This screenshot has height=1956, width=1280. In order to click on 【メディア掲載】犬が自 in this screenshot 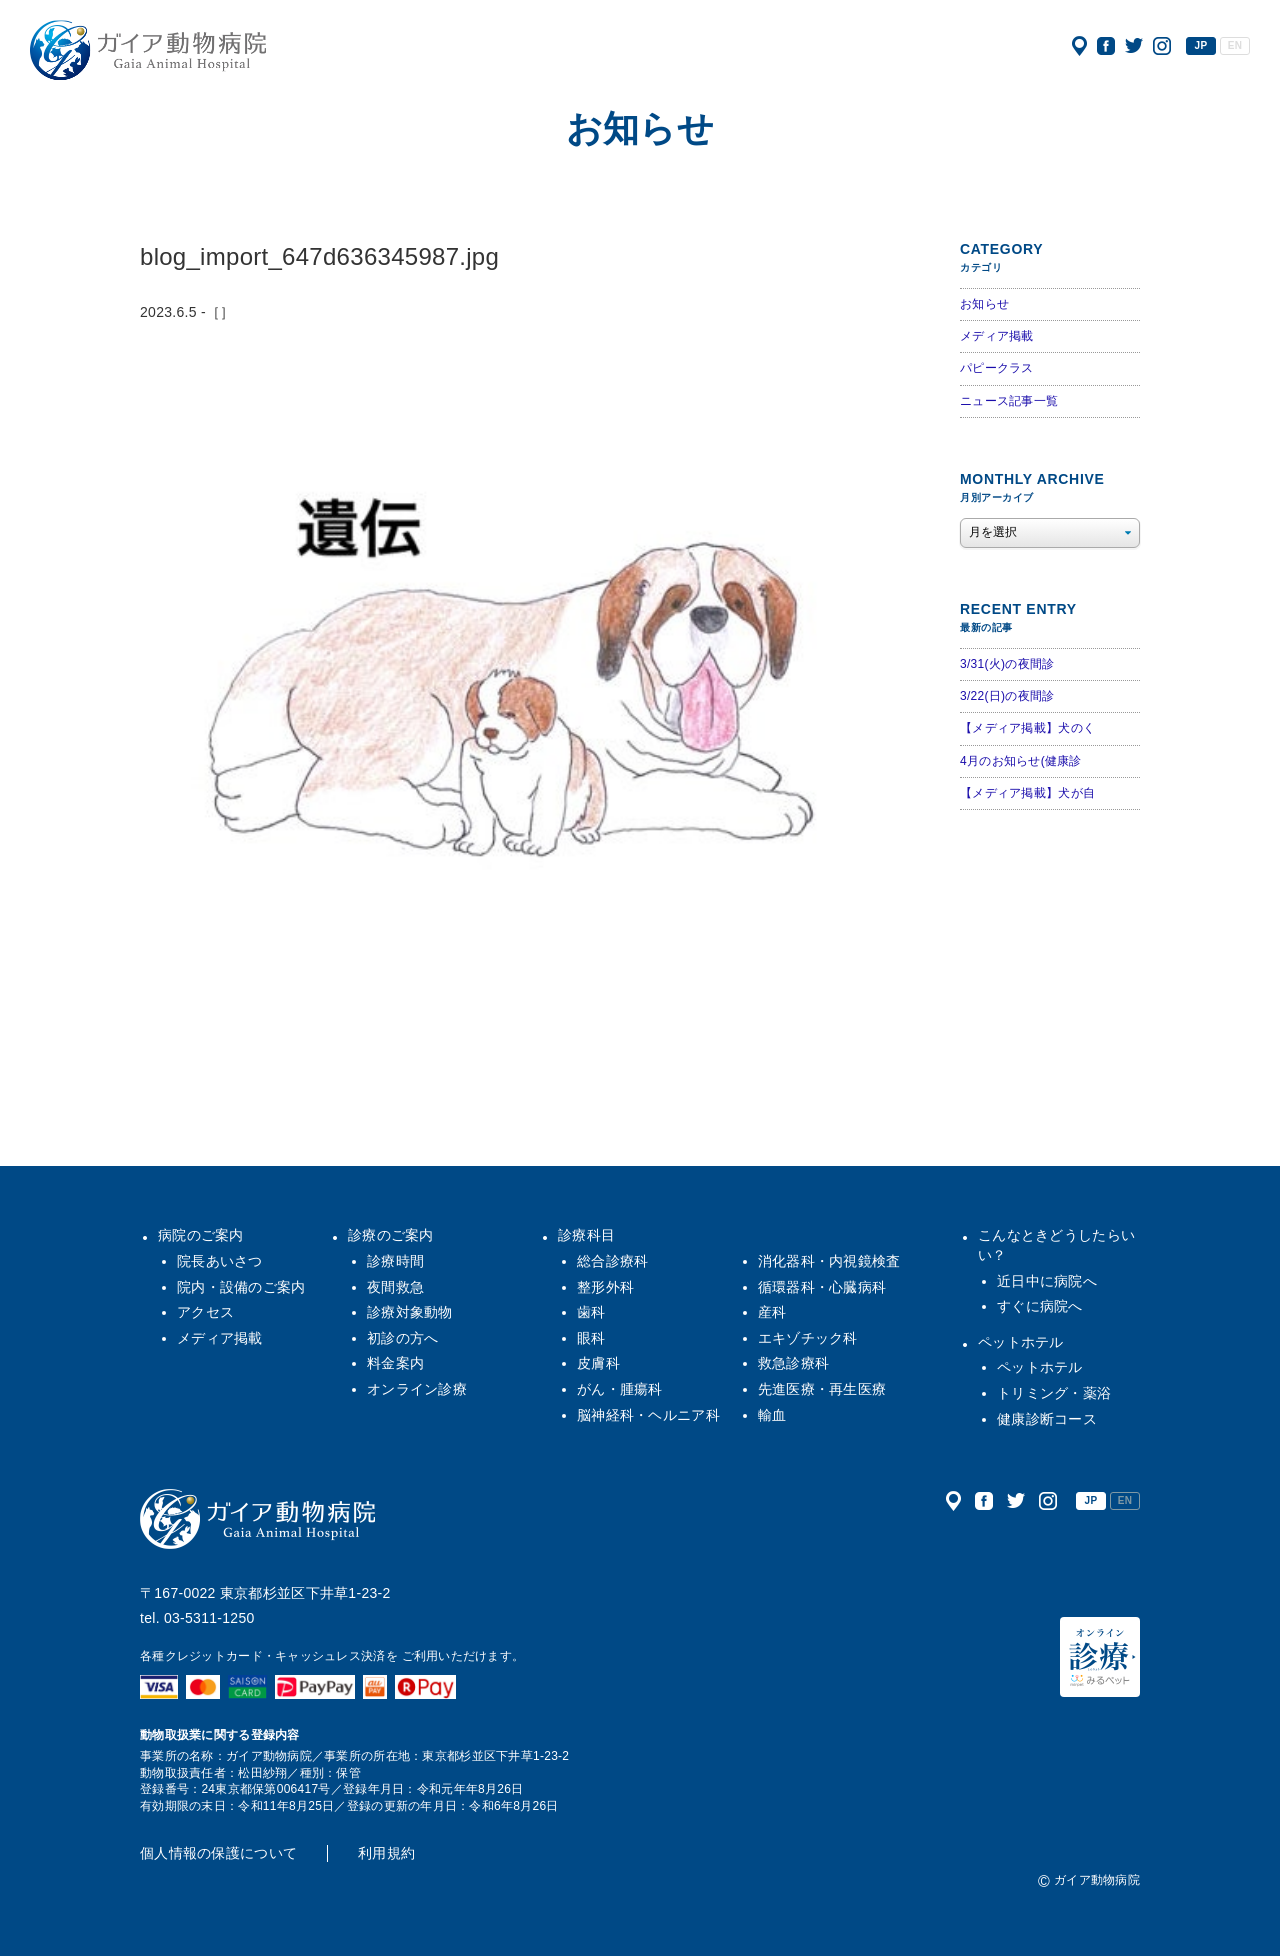, I will do `click(1027, 793)`.